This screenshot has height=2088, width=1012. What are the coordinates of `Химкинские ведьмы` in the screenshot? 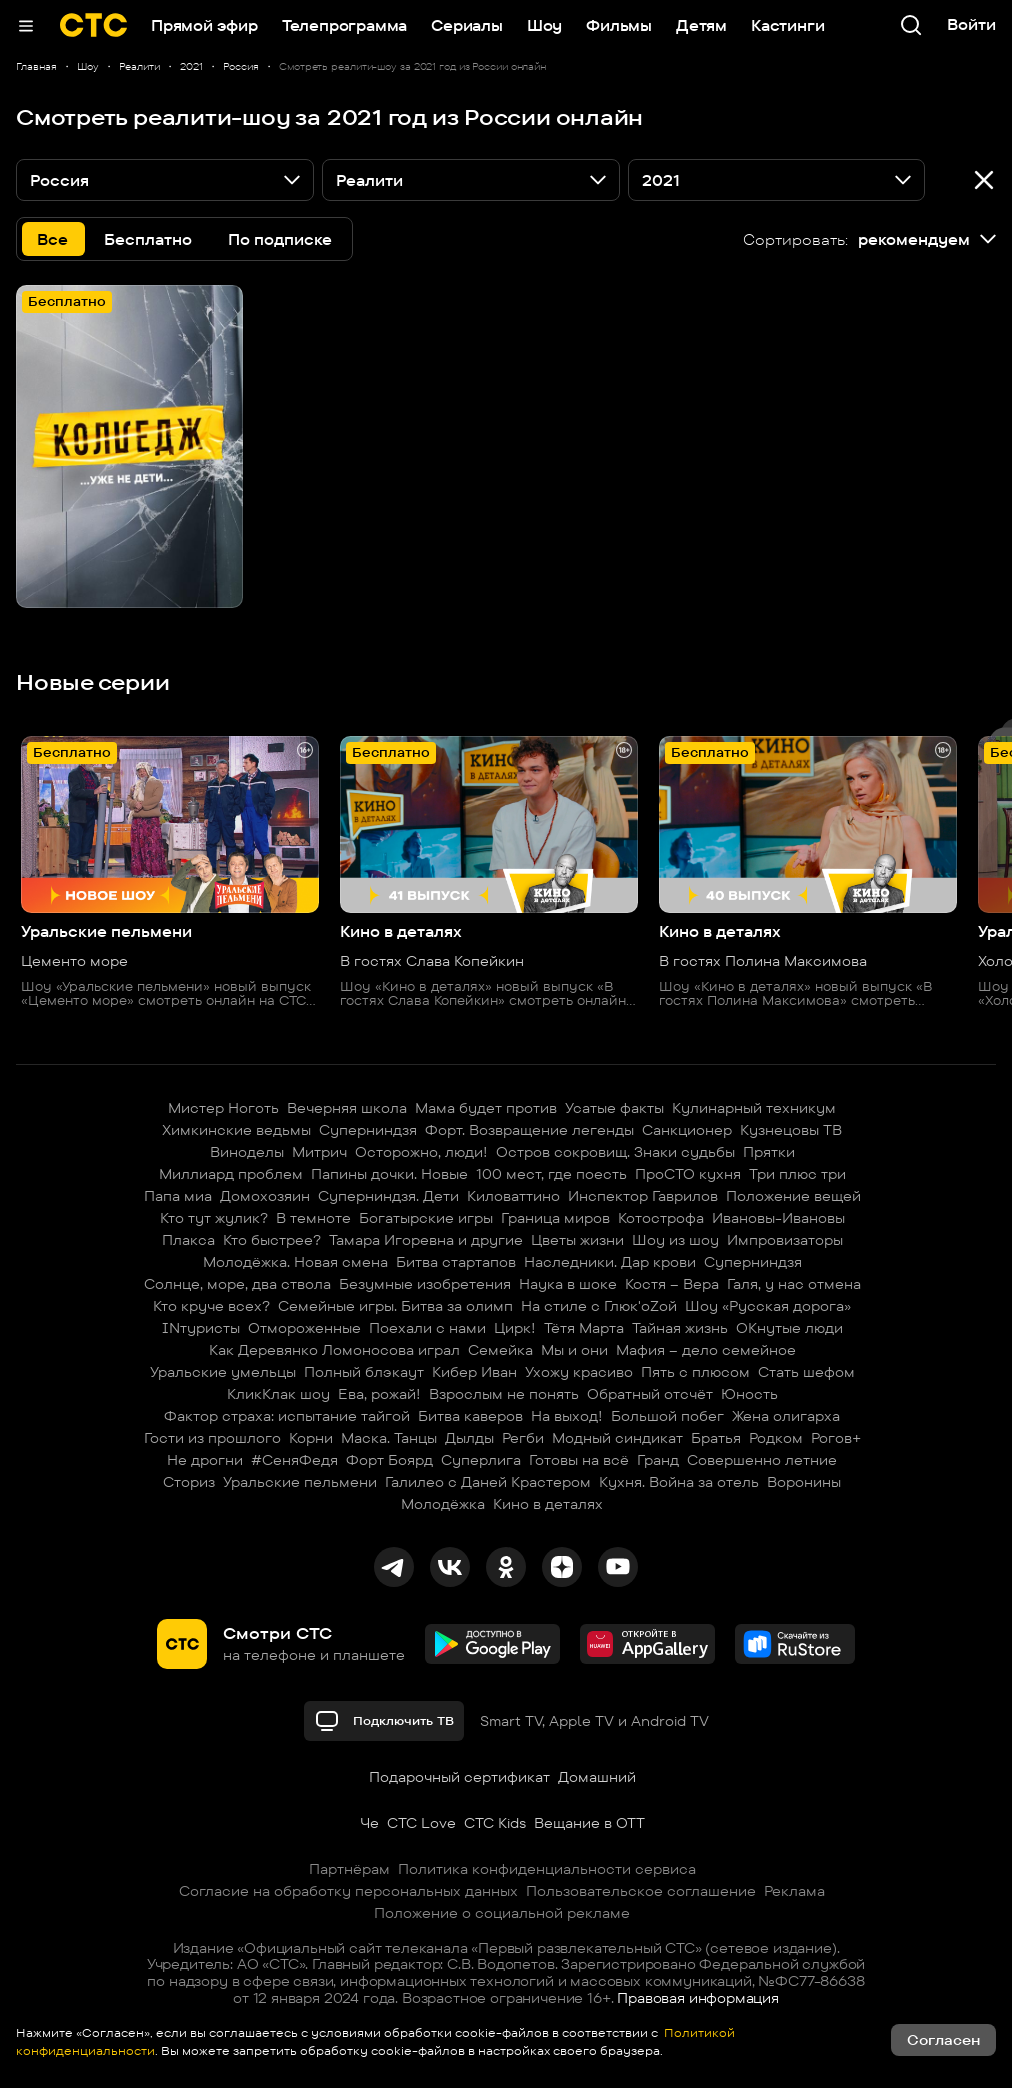 It's located at (236, 1130).